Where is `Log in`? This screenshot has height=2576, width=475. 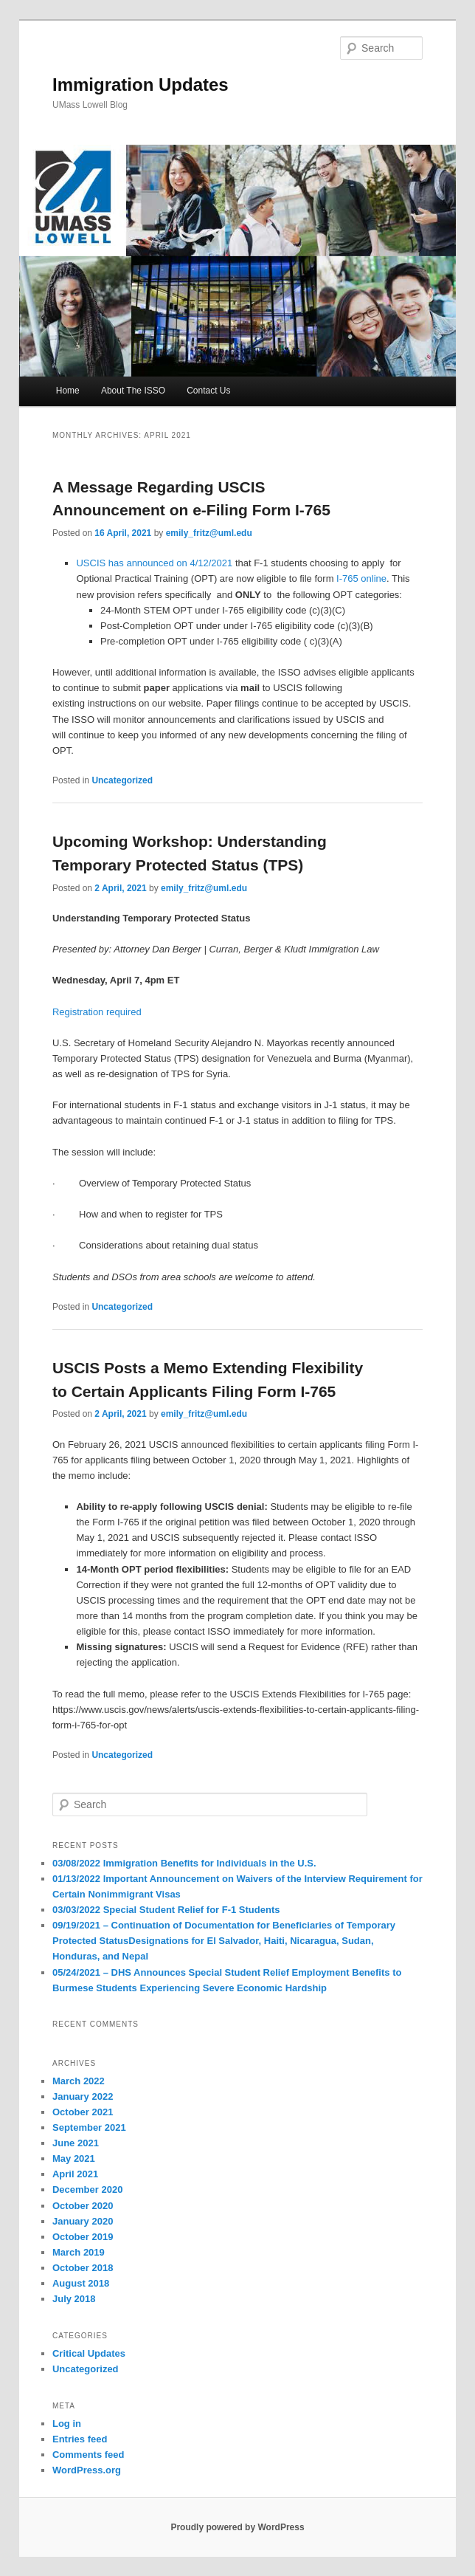
Log in is located at coordinates (66, 2423).